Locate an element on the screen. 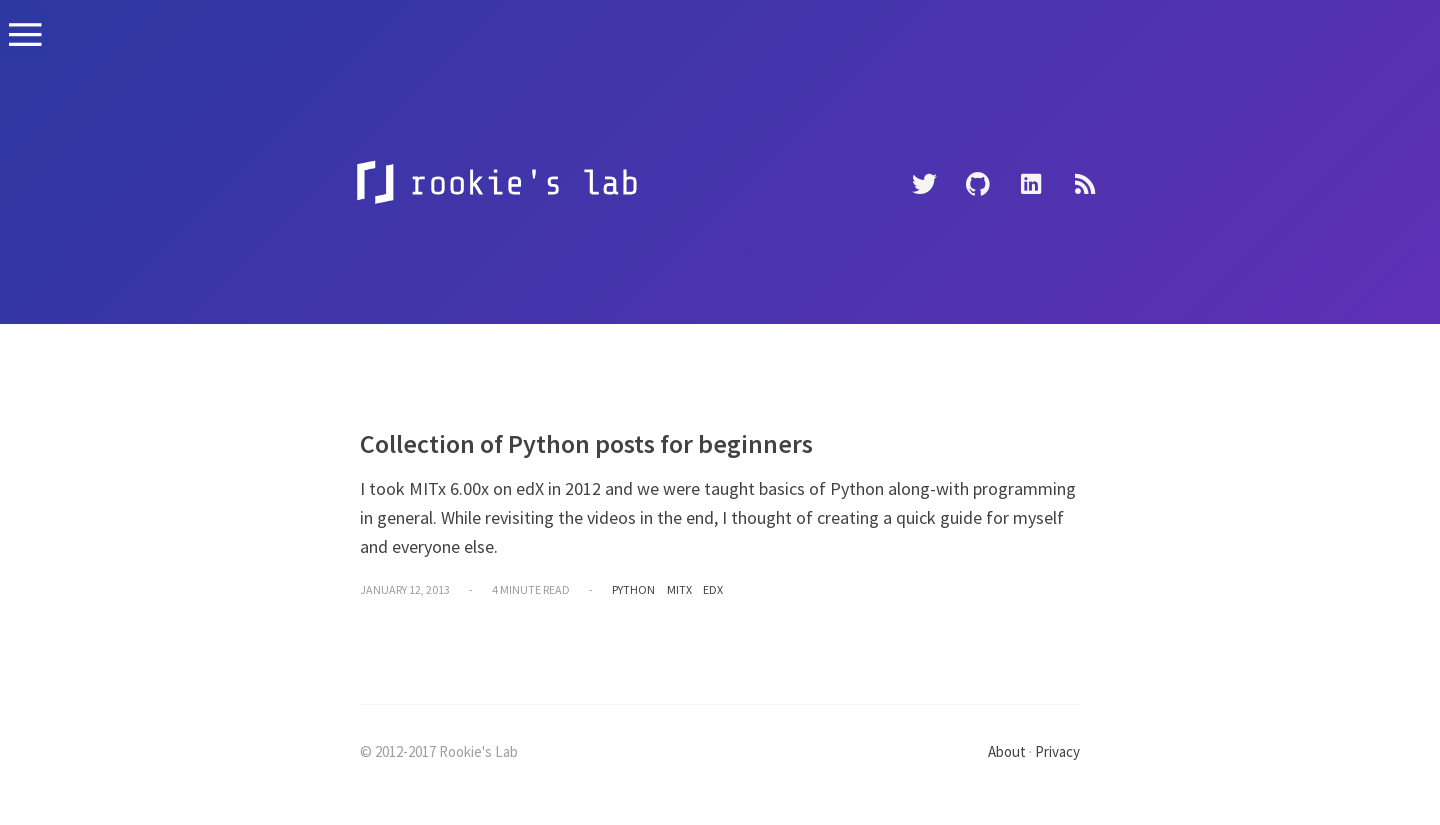  About is located at coordinates (1007, 751).